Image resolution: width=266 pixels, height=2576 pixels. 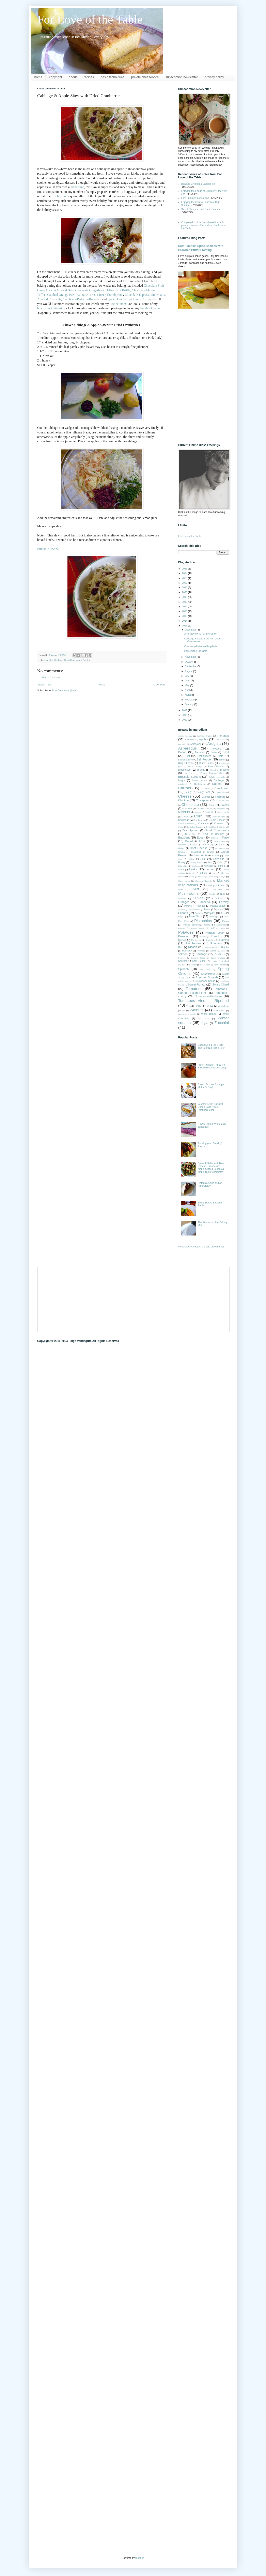 What do you see at coordinates (198, 848) in the screenshot?
I see `Goat Cheese` at bounding box center [198, 848].